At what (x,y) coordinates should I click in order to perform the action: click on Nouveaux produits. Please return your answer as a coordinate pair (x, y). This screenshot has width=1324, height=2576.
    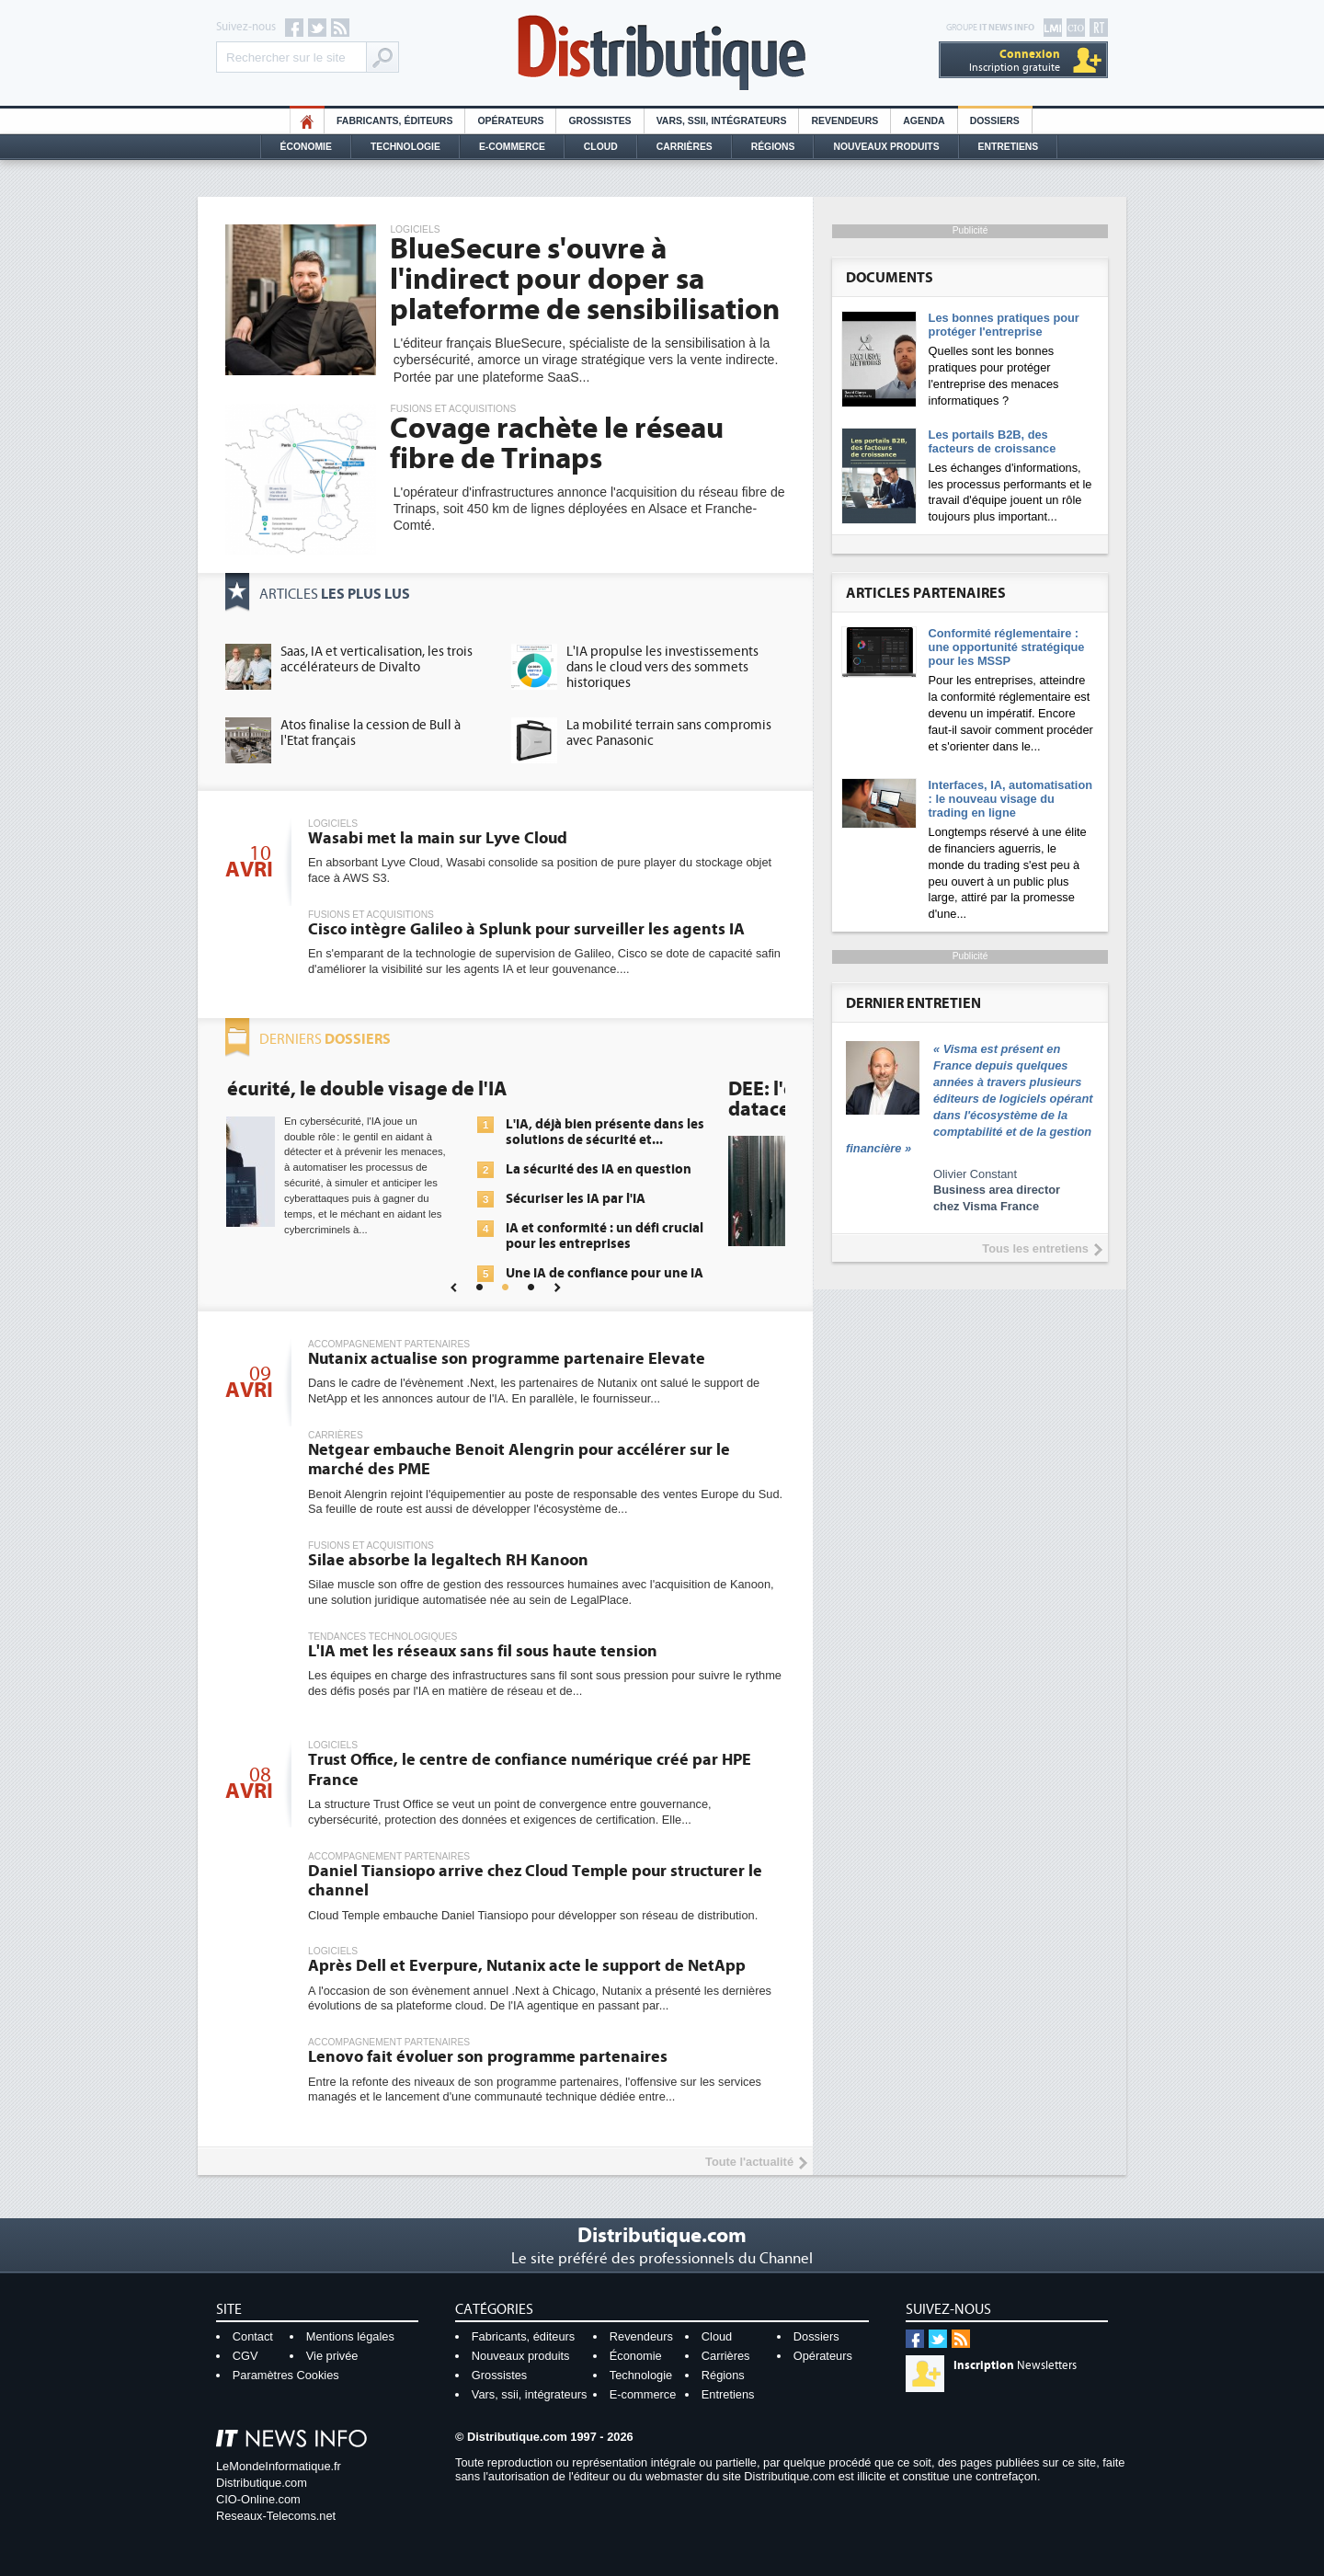
    Looking at the image, I should click on (521, 2356).